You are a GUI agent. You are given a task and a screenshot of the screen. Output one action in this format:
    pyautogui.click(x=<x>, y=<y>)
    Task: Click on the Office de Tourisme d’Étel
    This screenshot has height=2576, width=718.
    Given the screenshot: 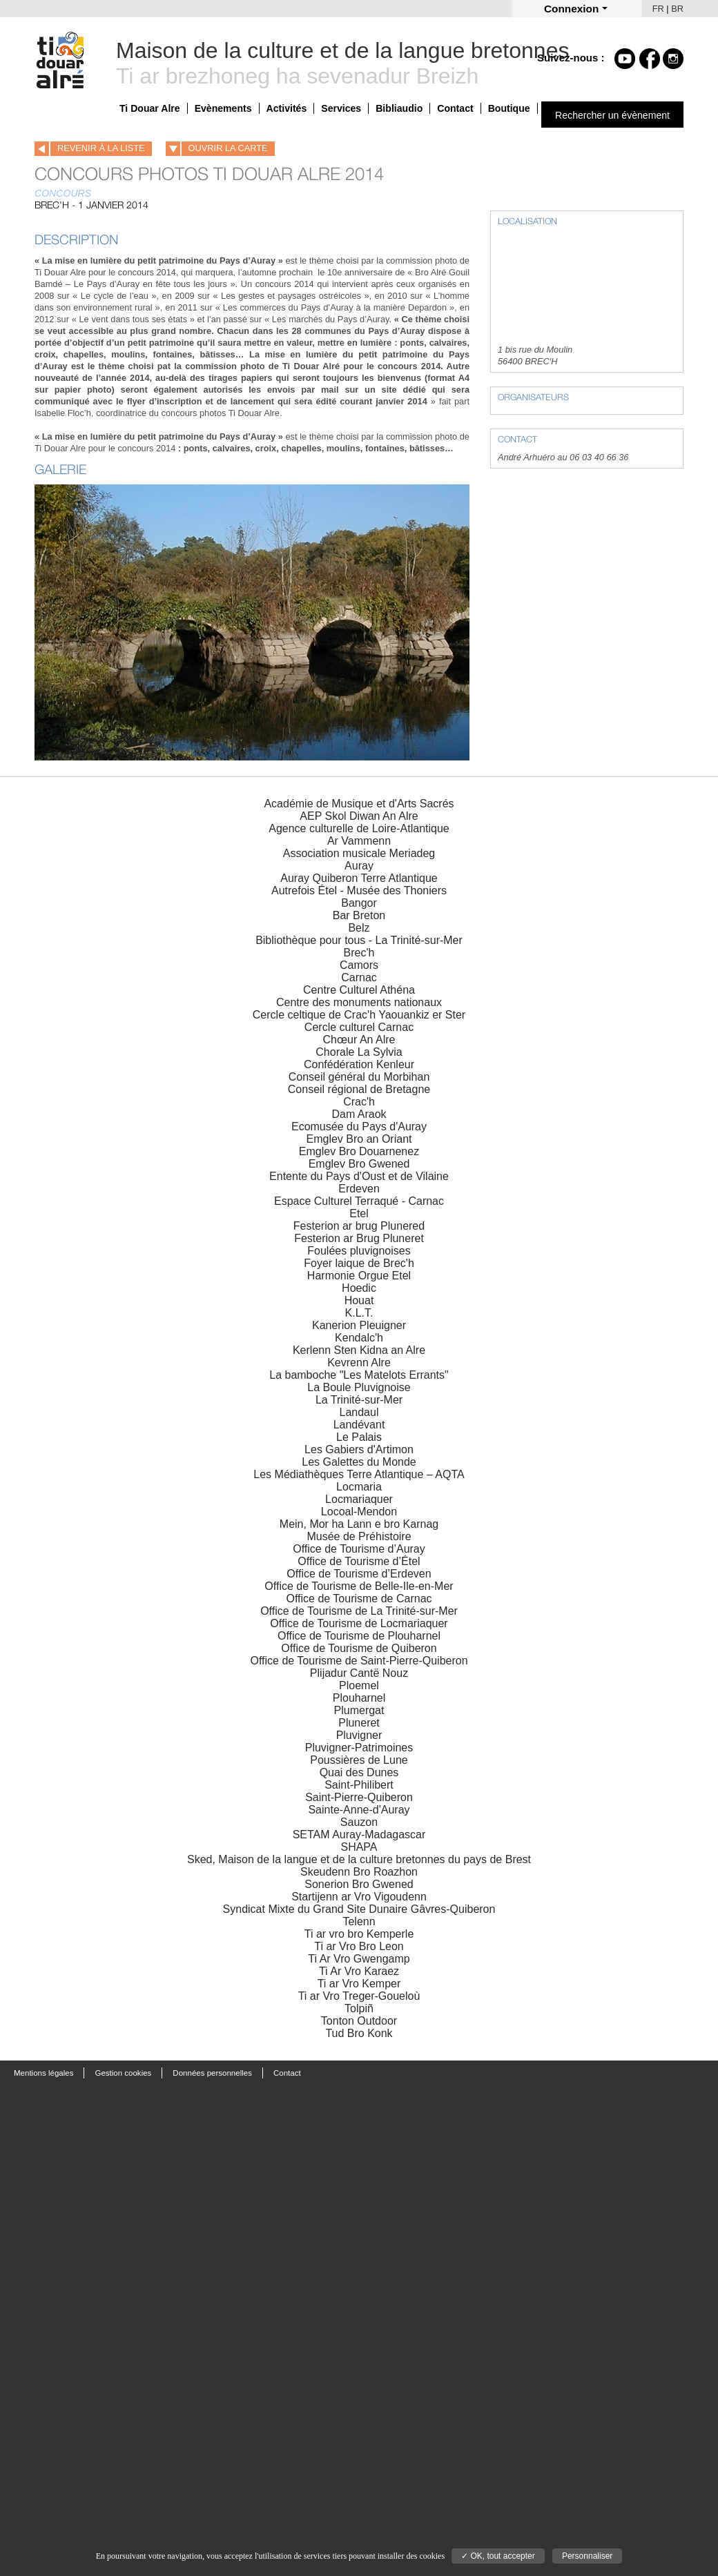 What is the action you would take?
    pyautogui.click(x=359, y=1561)
    